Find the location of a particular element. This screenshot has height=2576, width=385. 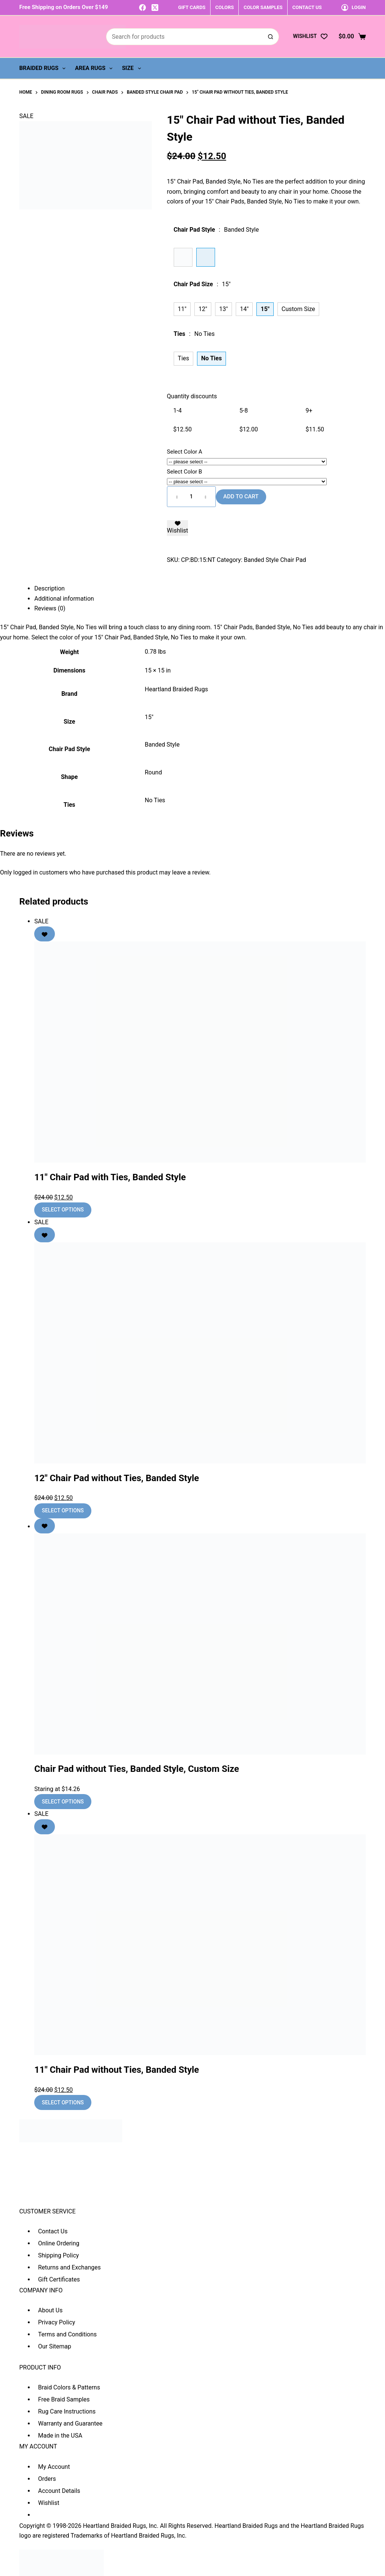

[Login] is located at coordinates (353, 7).